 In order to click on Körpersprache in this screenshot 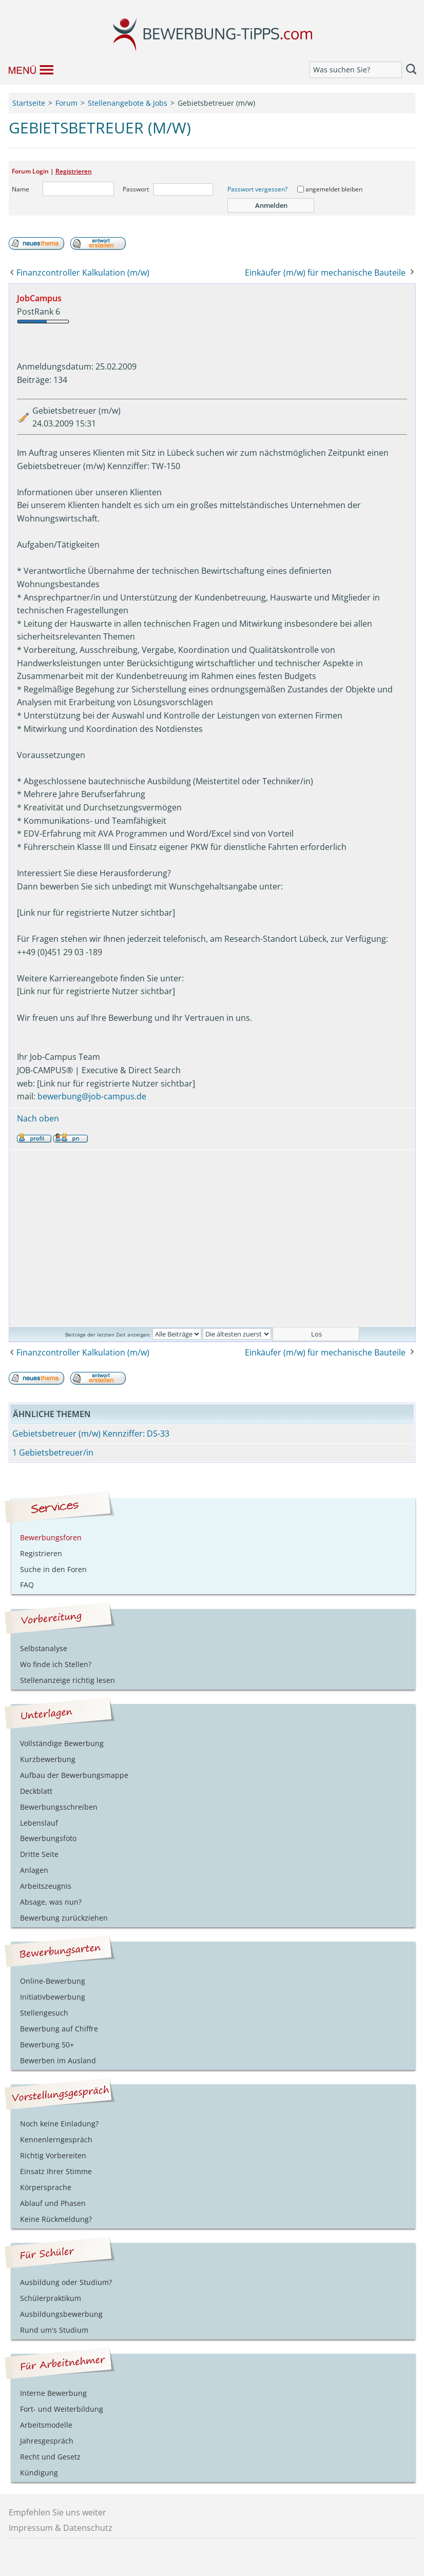, I will do `click(45, 2187)`.